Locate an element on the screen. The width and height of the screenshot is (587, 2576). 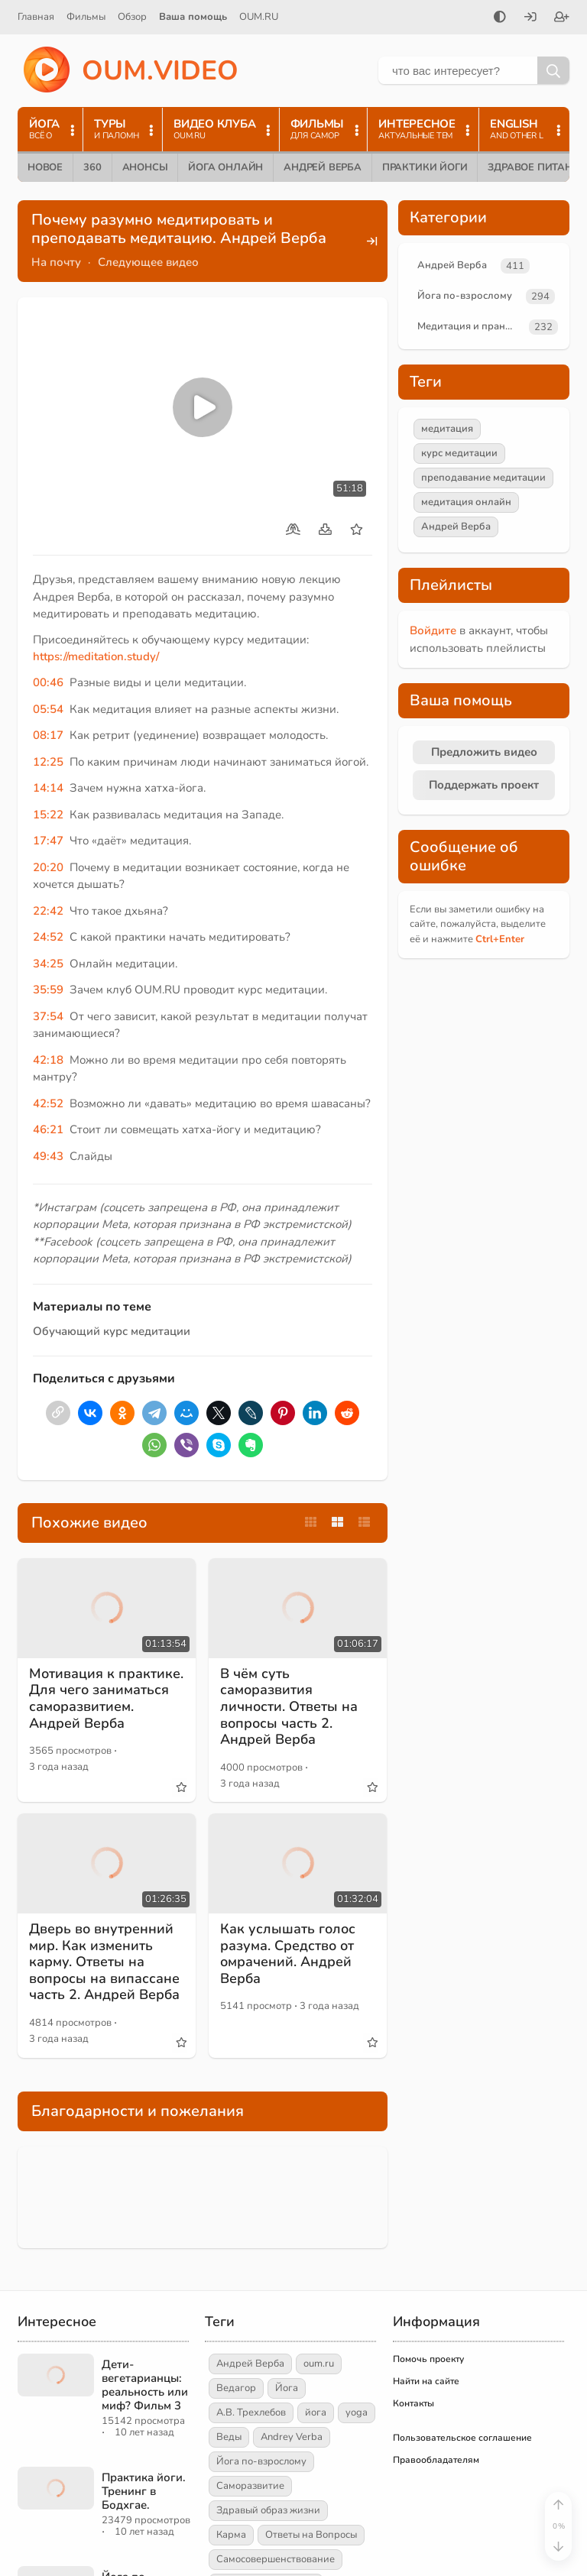
12:25 is located at coordinates (48, 762).